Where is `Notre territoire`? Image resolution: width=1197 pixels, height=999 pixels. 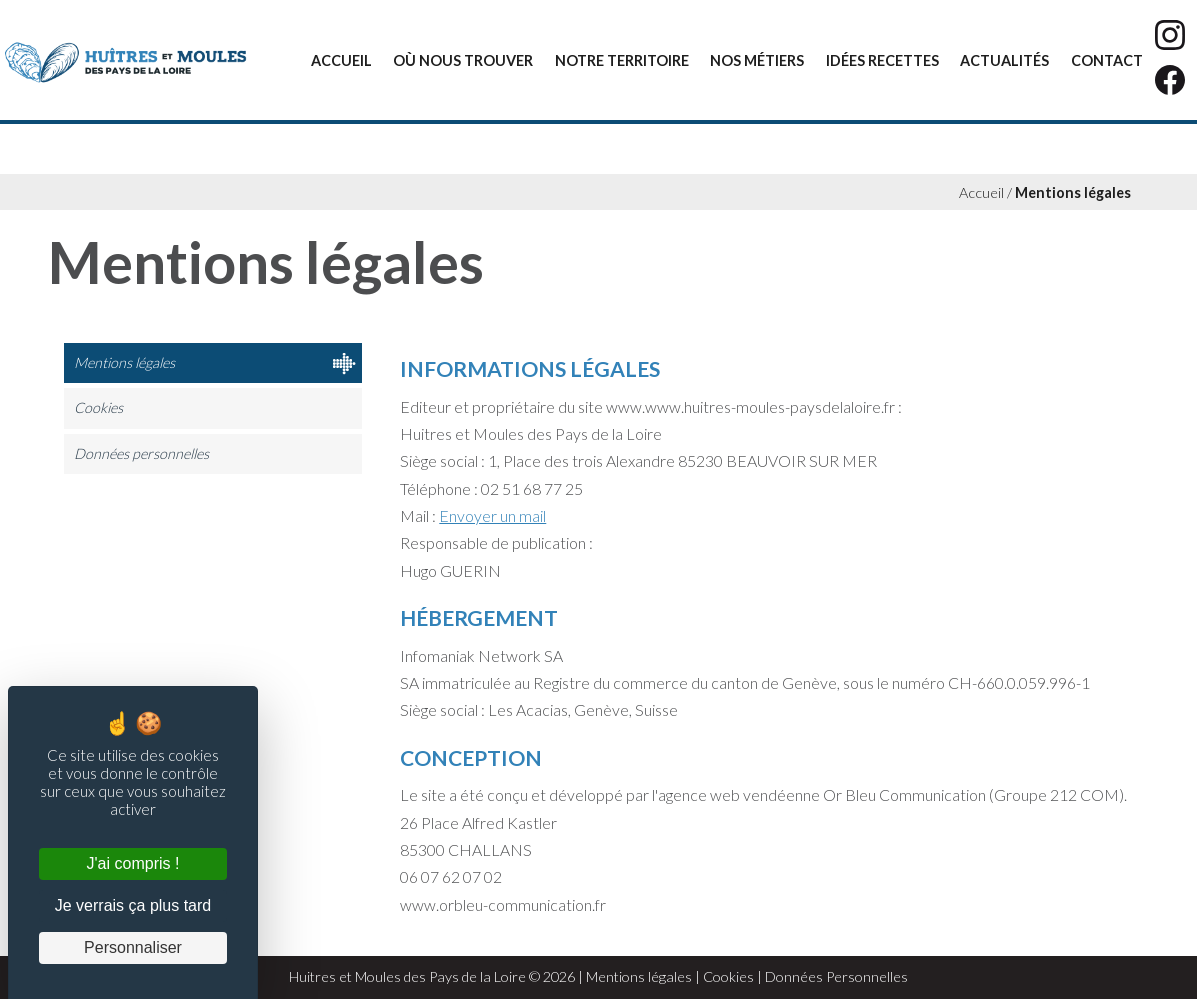
Notre territoire is located at coordinates (622, 60).